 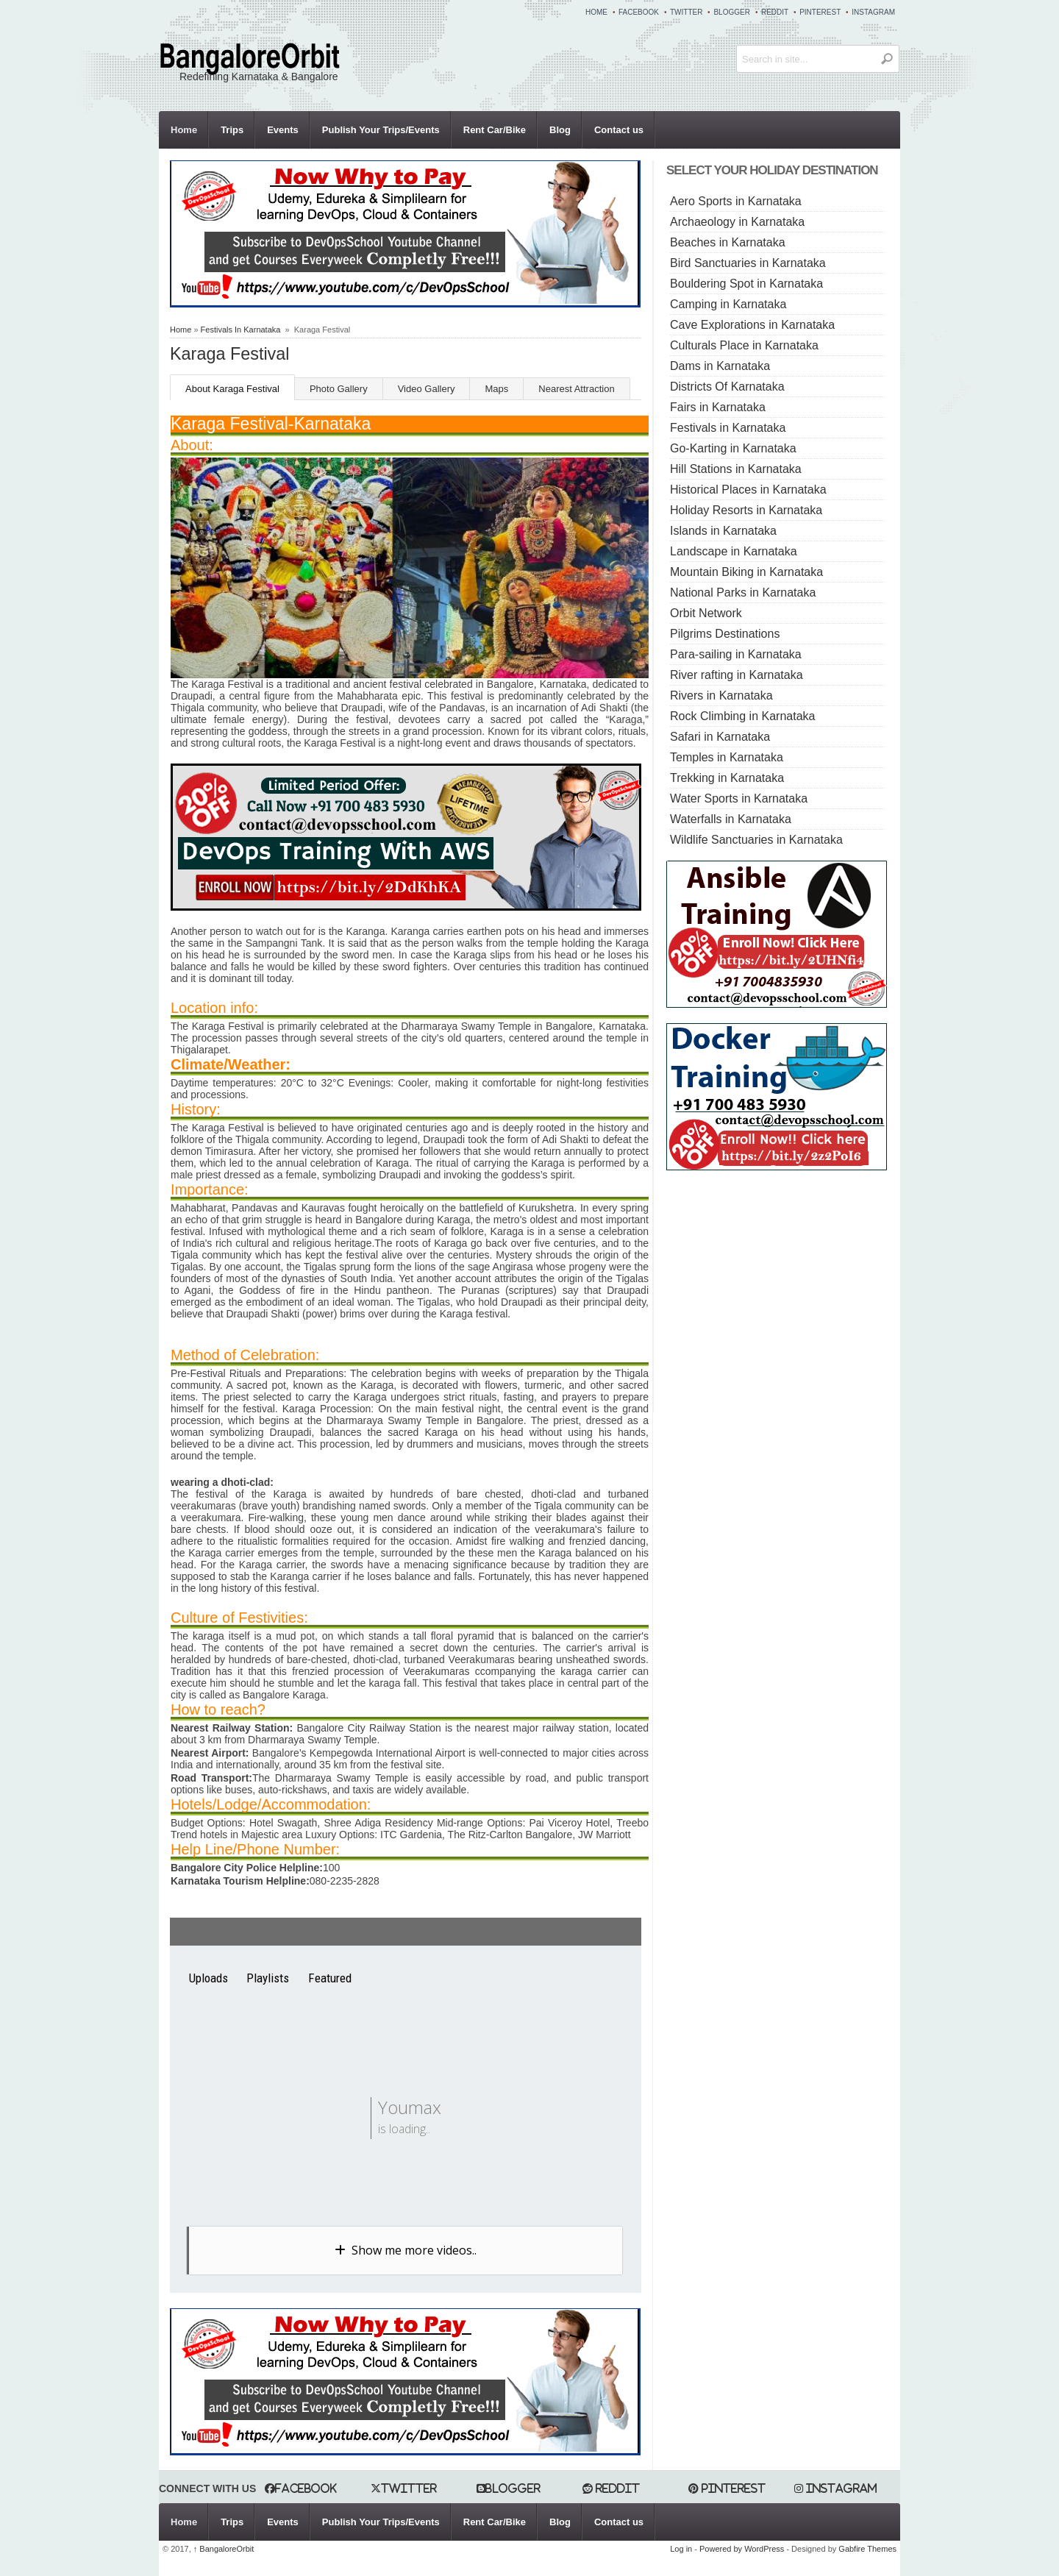 I want to click on Instagram, so click(x=873, y=12).